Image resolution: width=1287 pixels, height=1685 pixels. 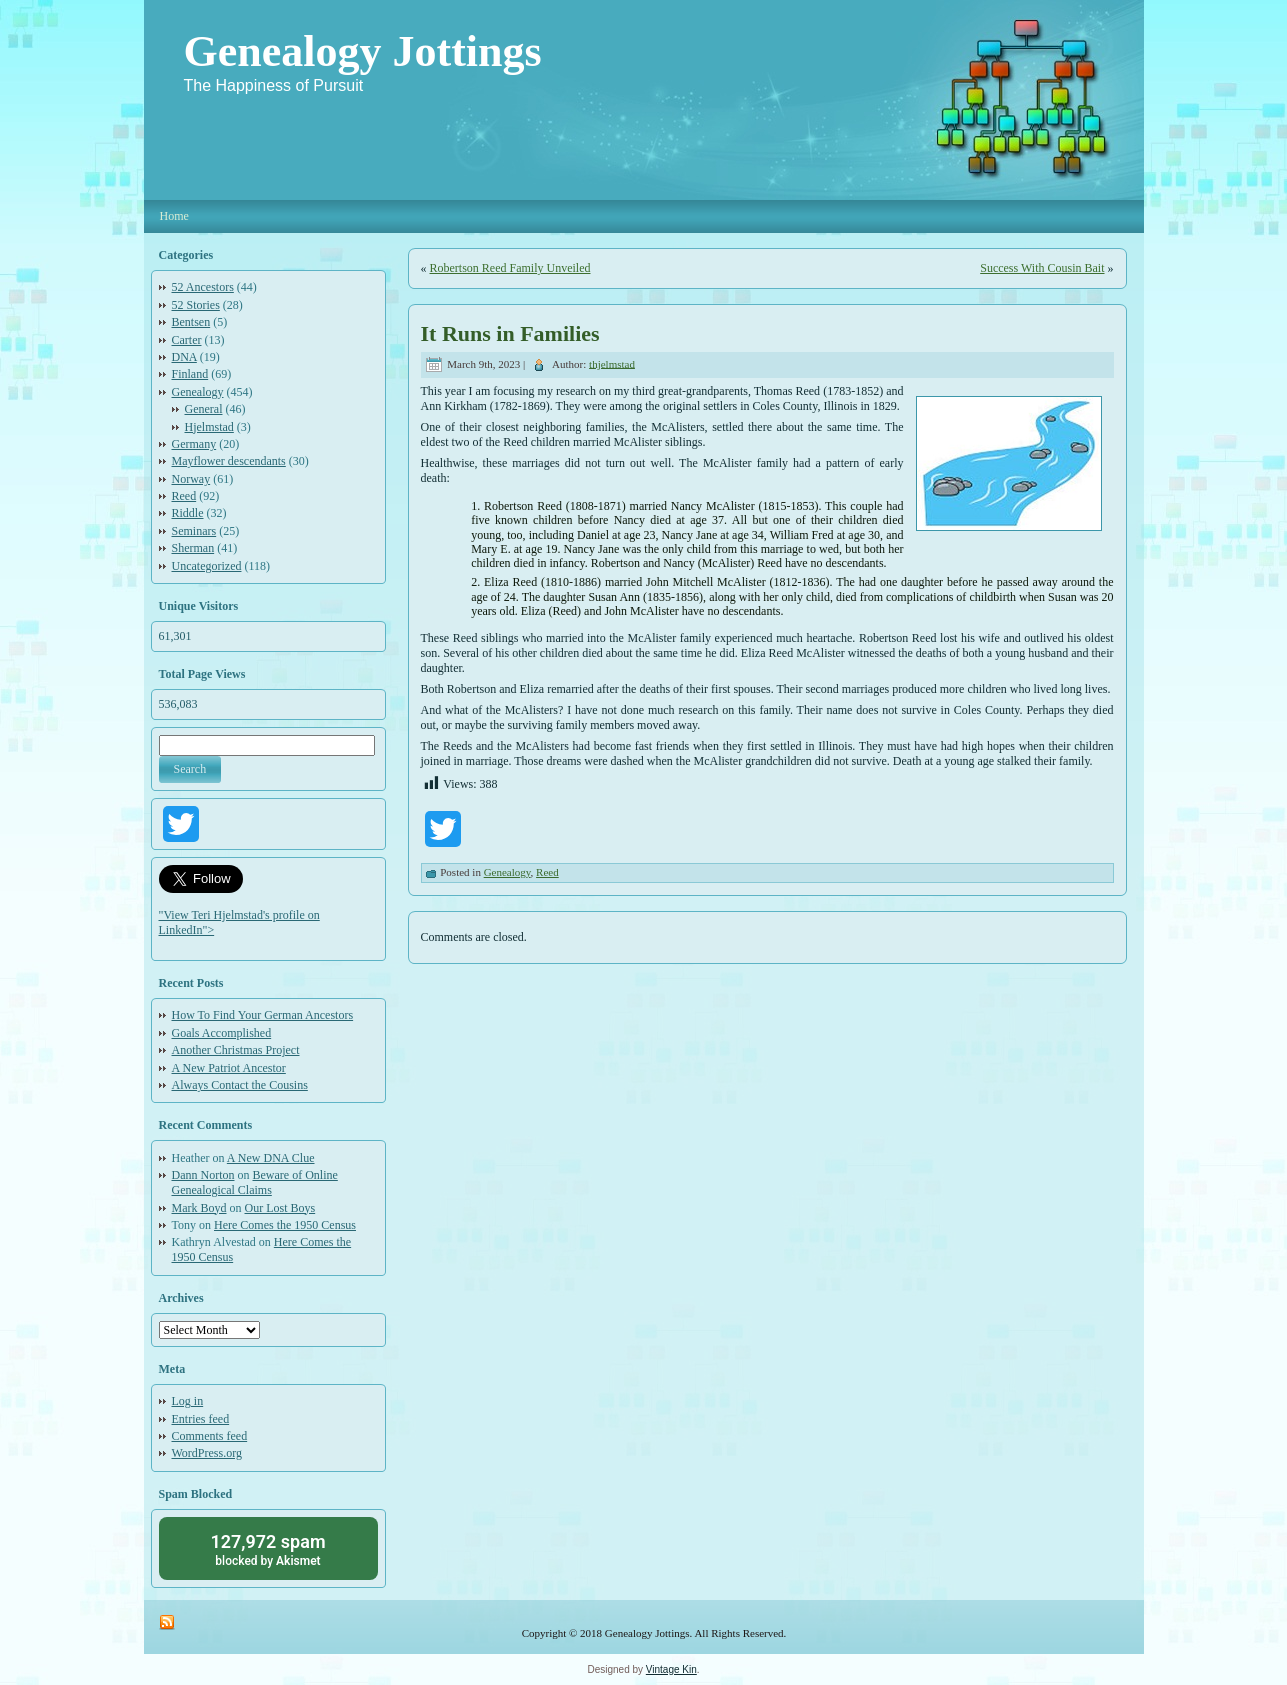 I want to click on A New DNA Clue, so click(x=271, y=1158).